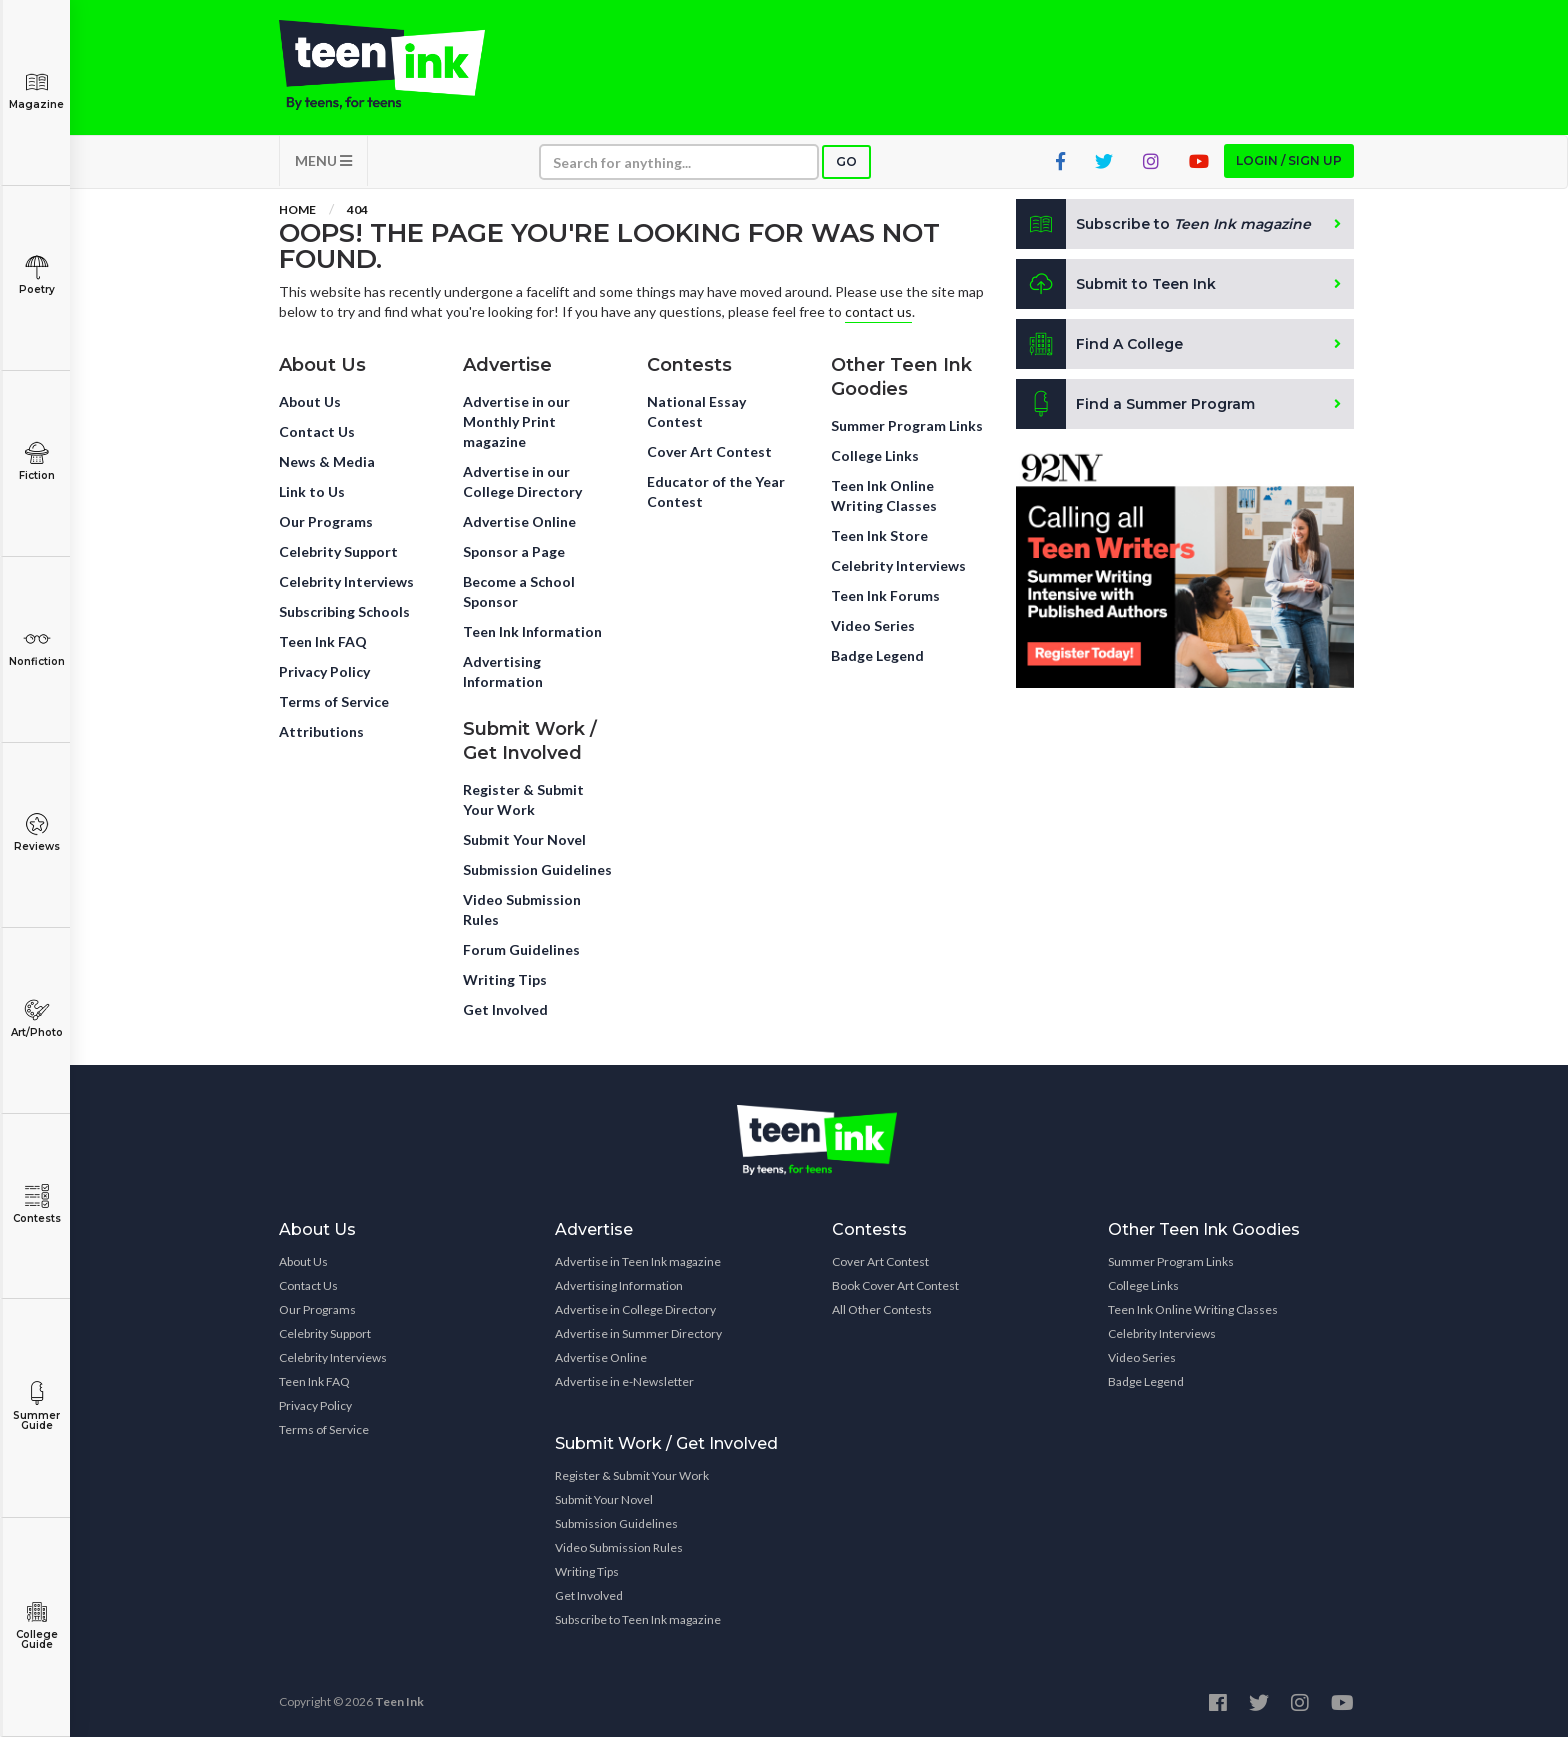  Describe the element at coordinates (532, 631) in the screenshot. I see `Teen Ink Information` at that location.